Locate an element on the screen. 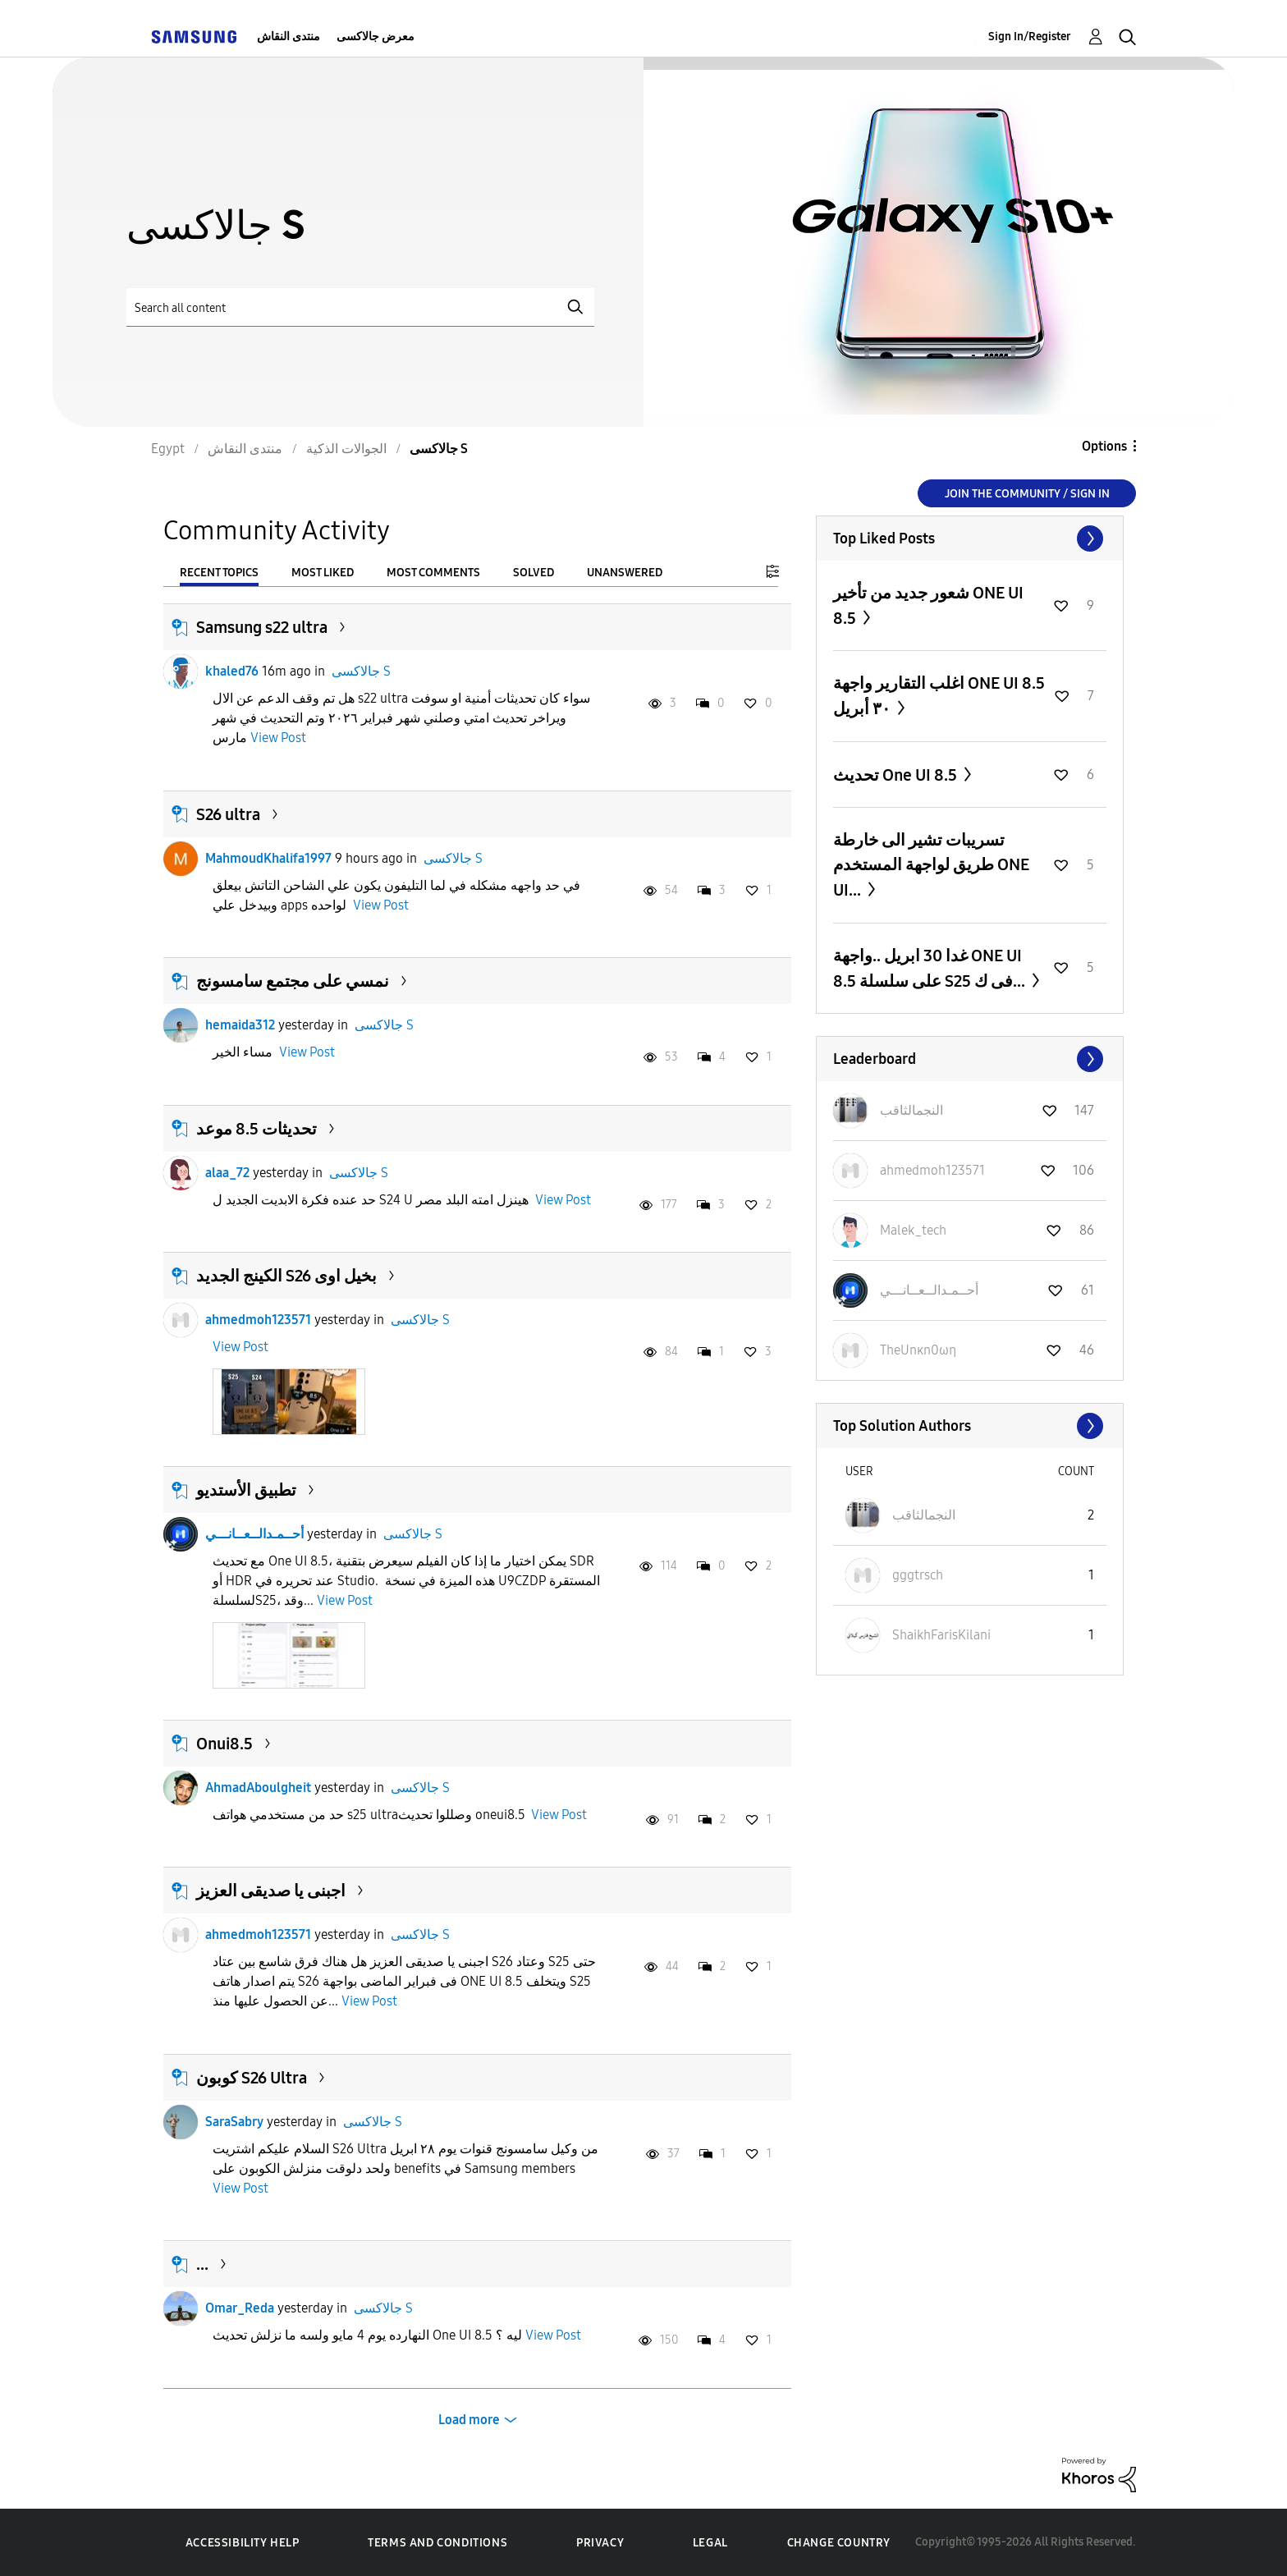  S26 ultra is located at coordinates (228, 814).